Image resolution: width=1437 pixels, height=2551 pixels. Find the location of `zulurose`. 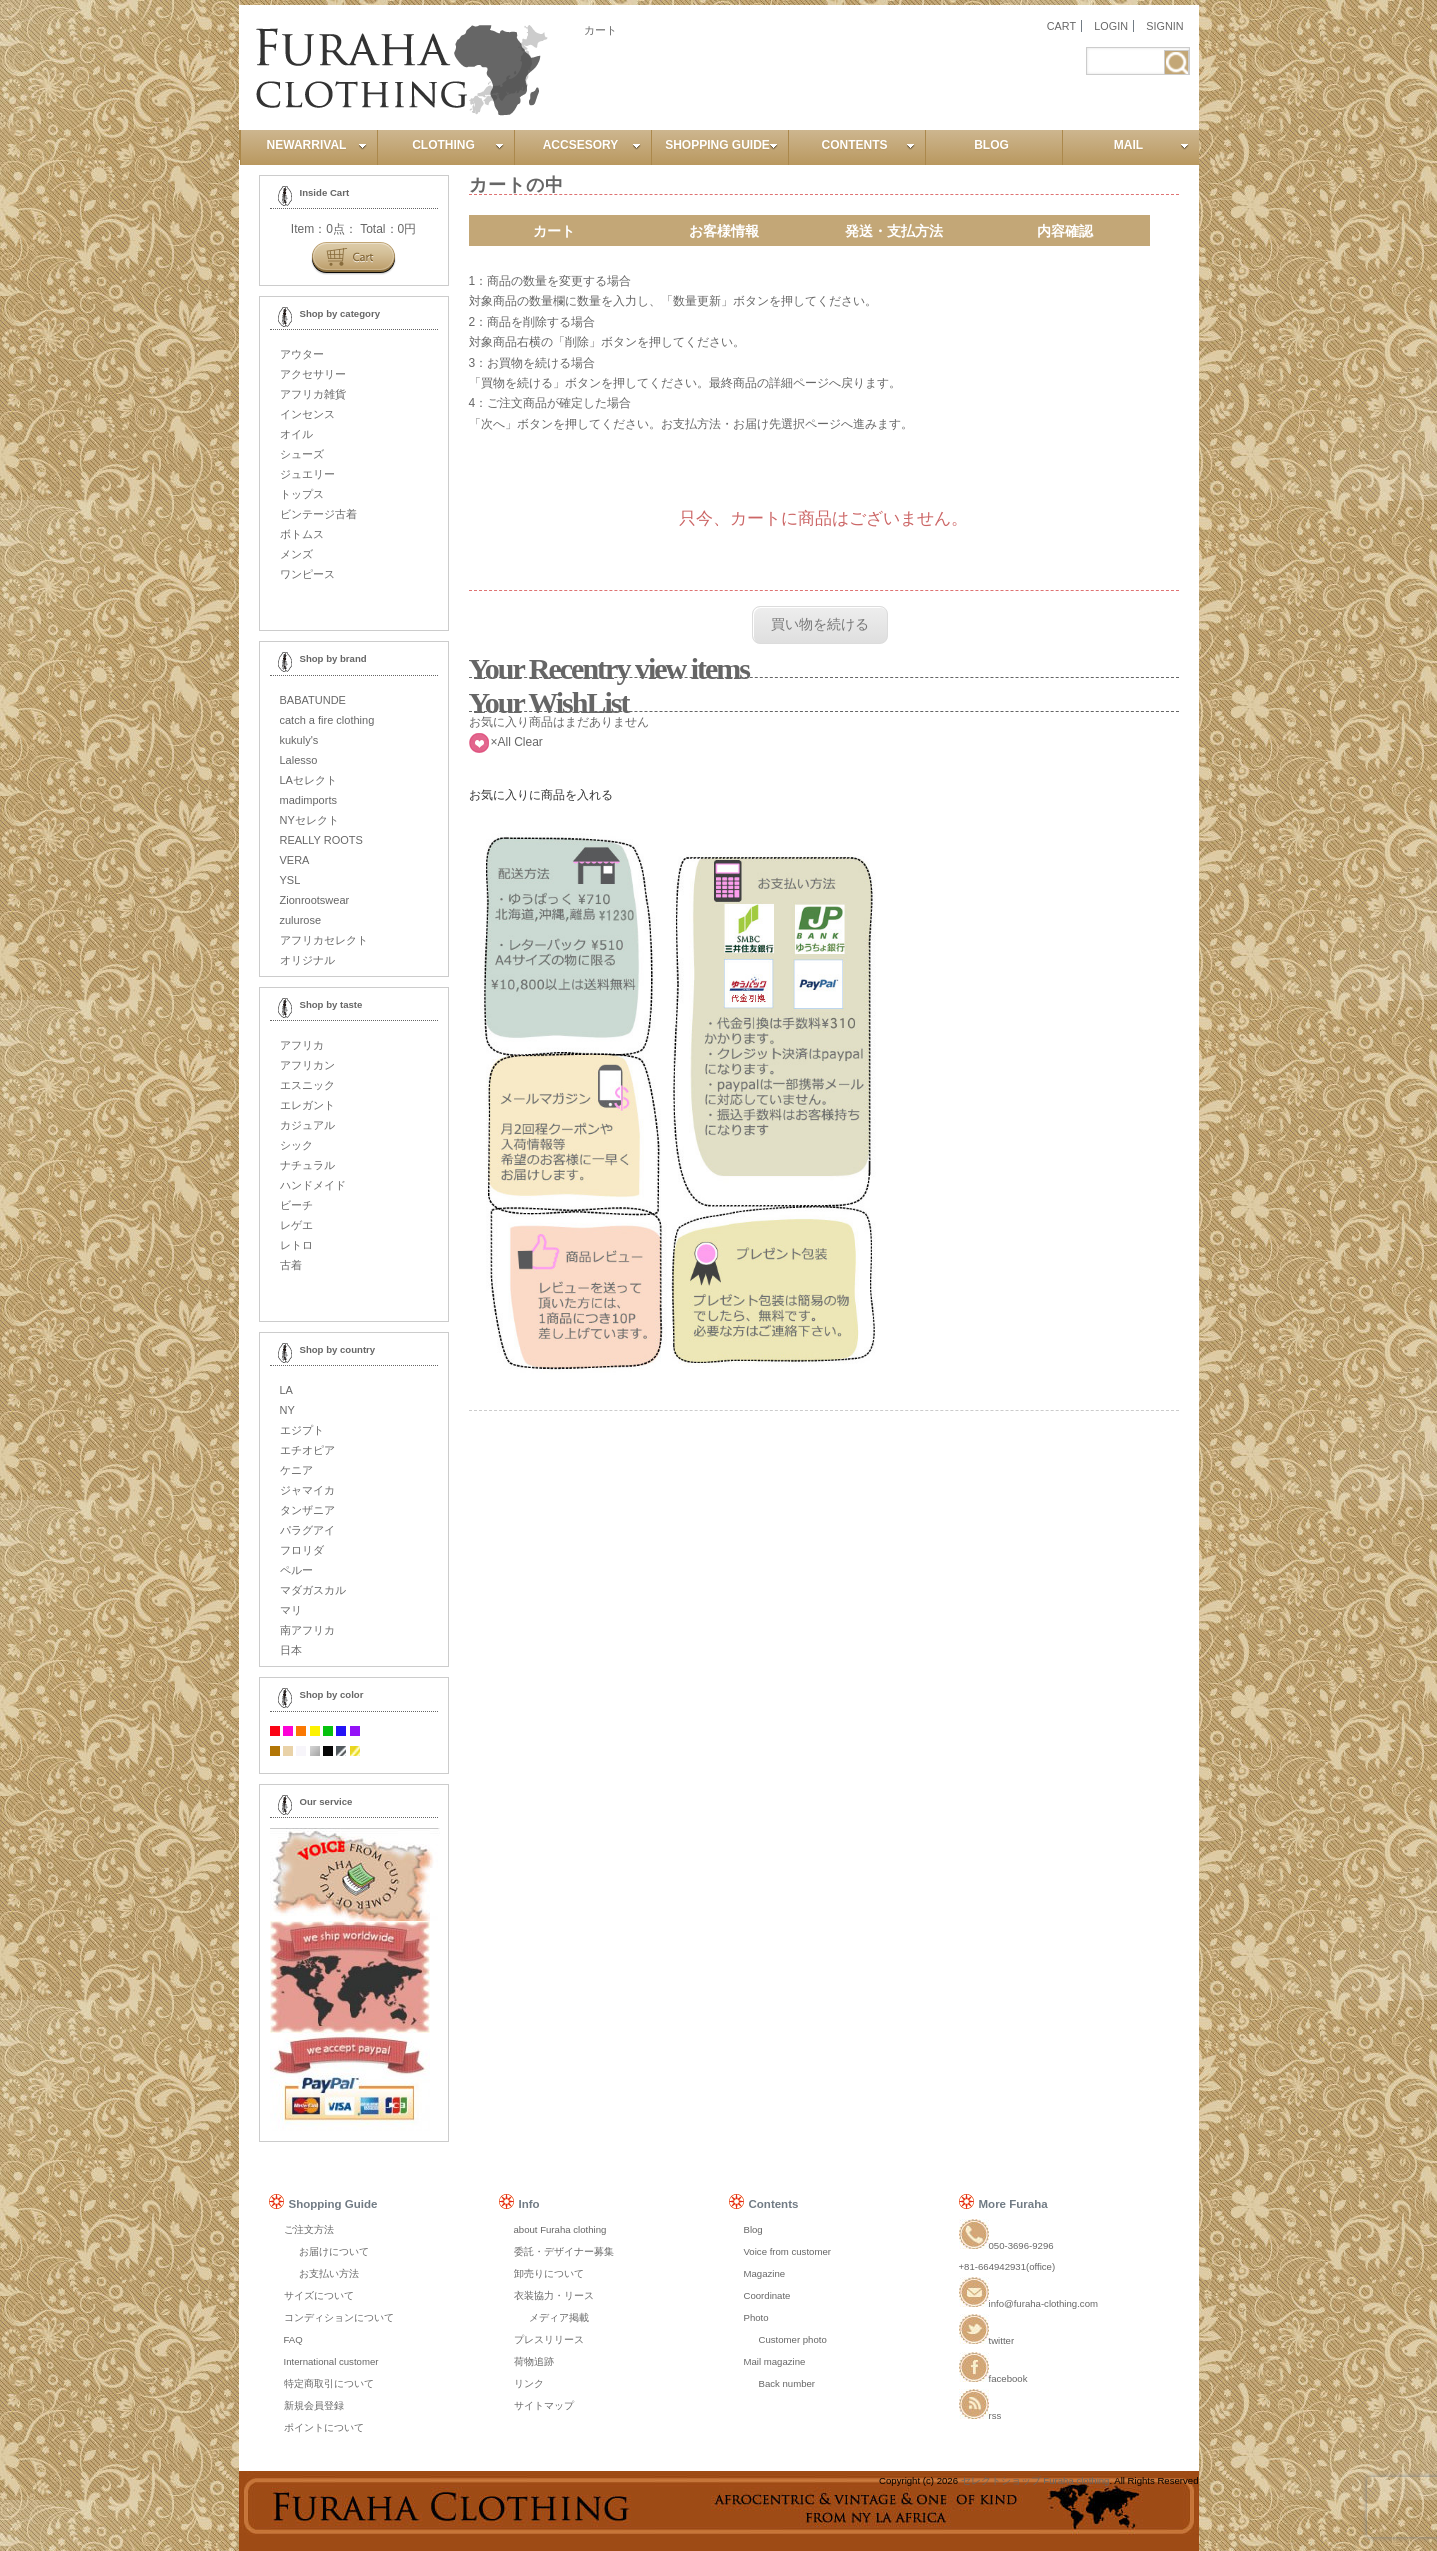

zulurose is located at coordinates (301, 920).